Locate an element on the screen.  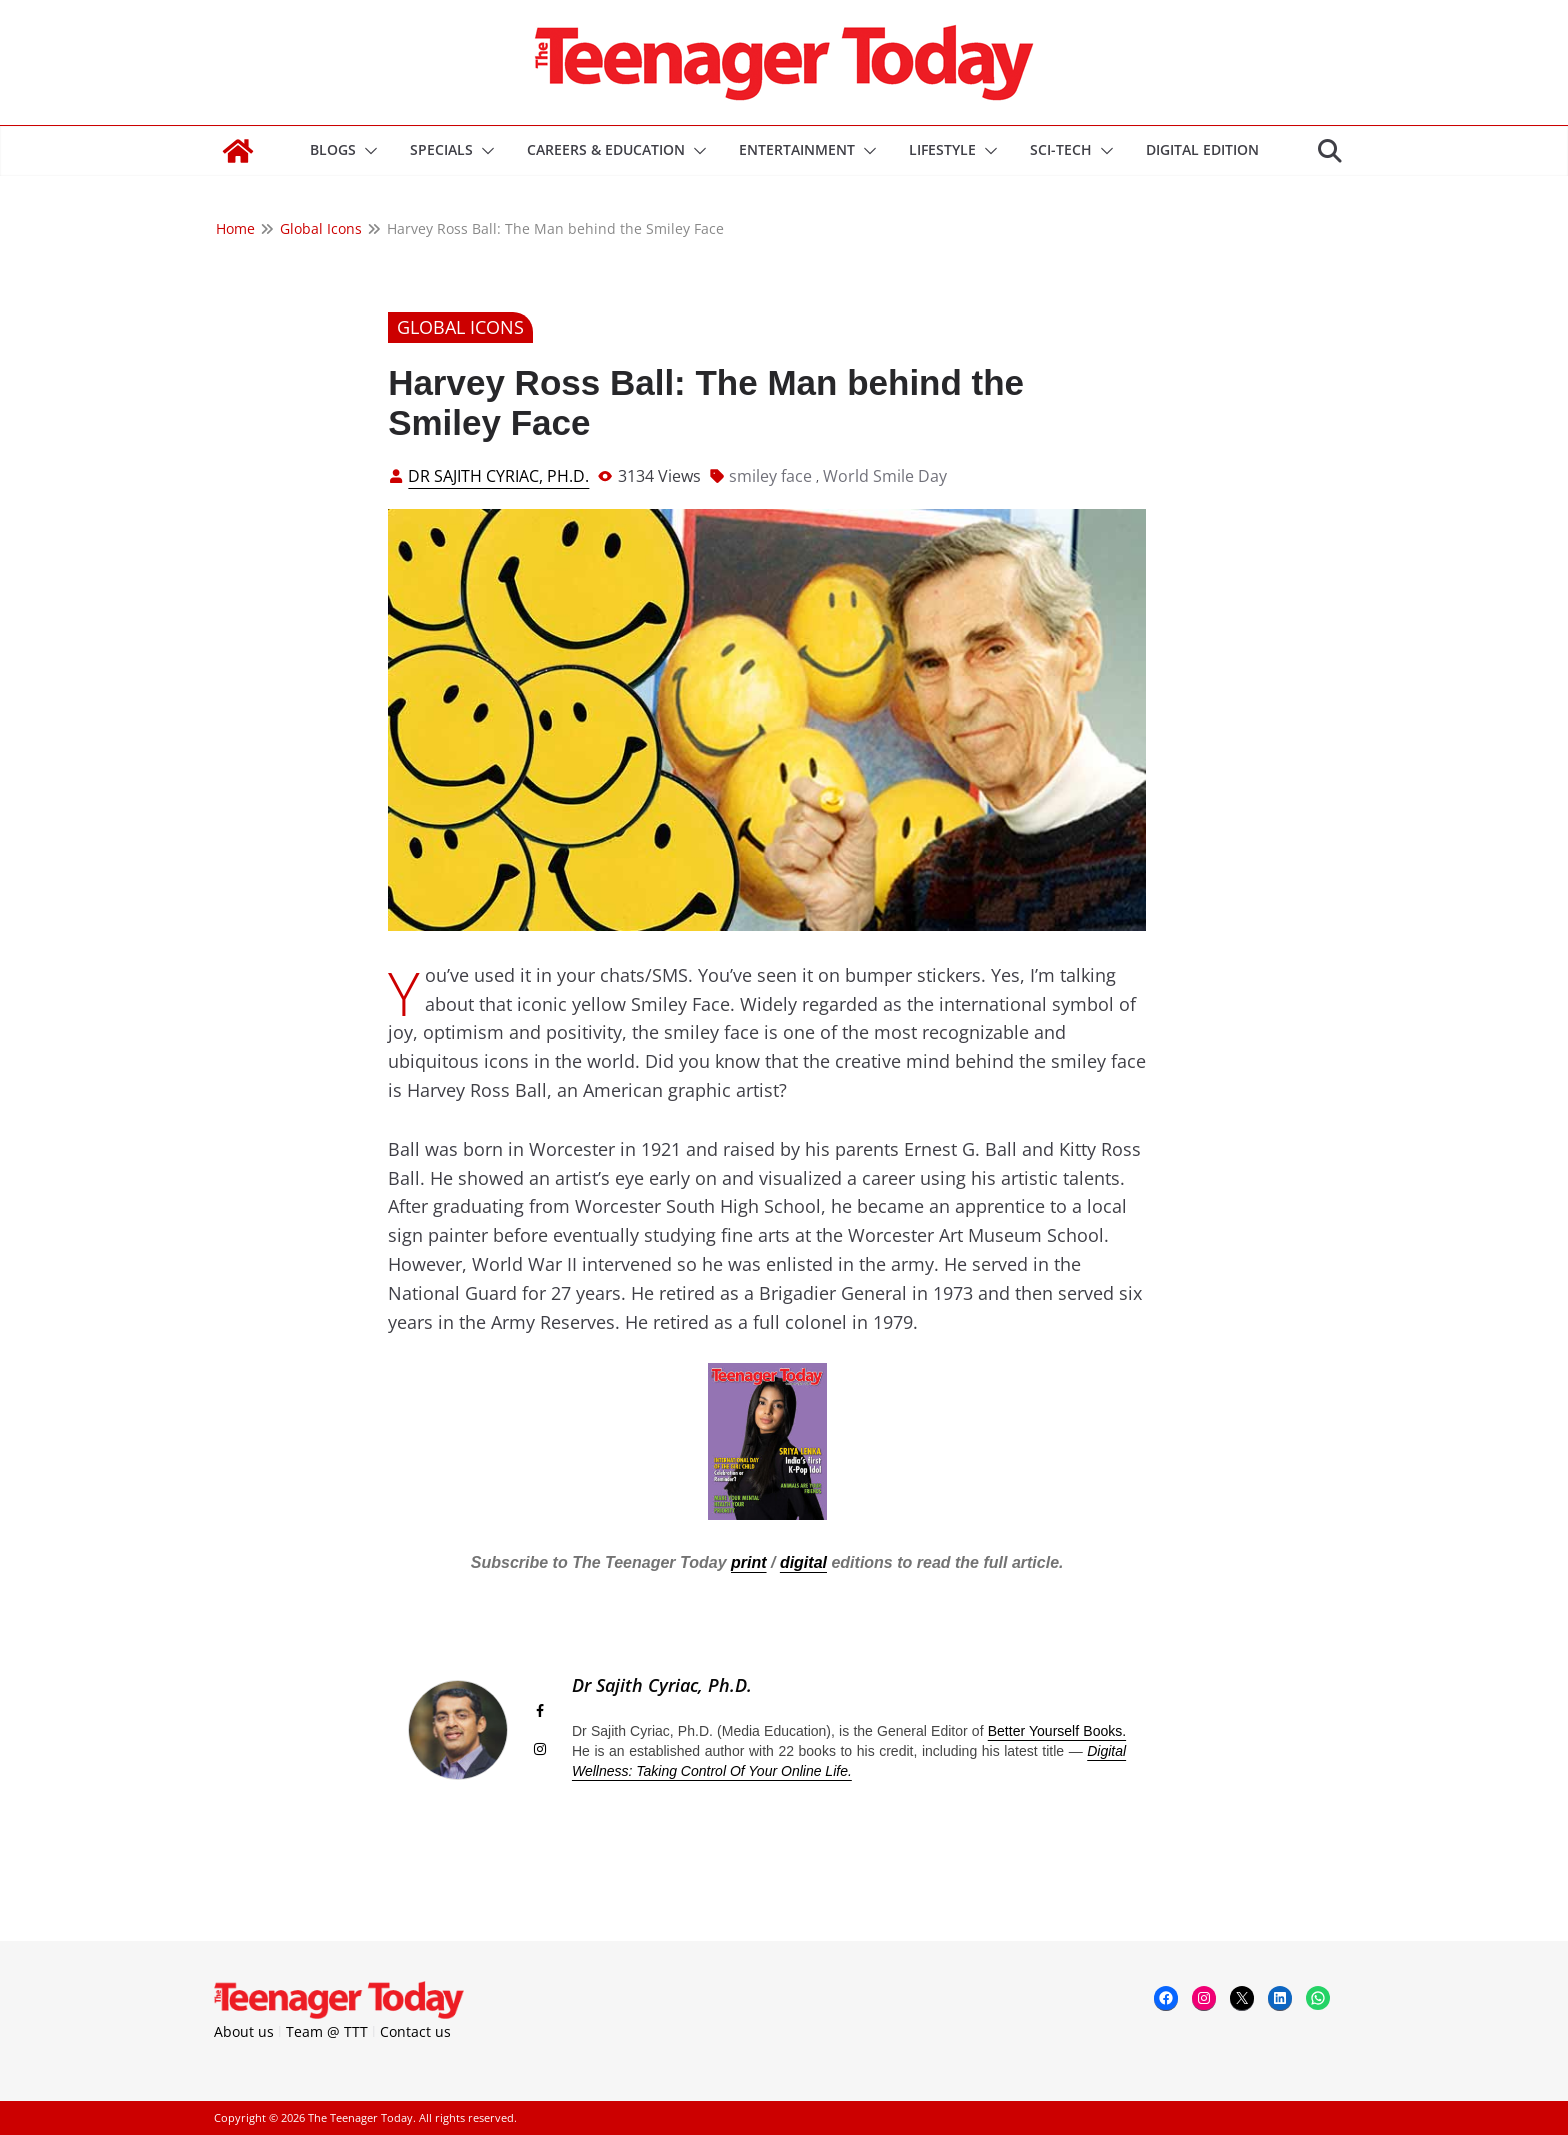
Team @ TTT is located at coordinates (327, 2031).